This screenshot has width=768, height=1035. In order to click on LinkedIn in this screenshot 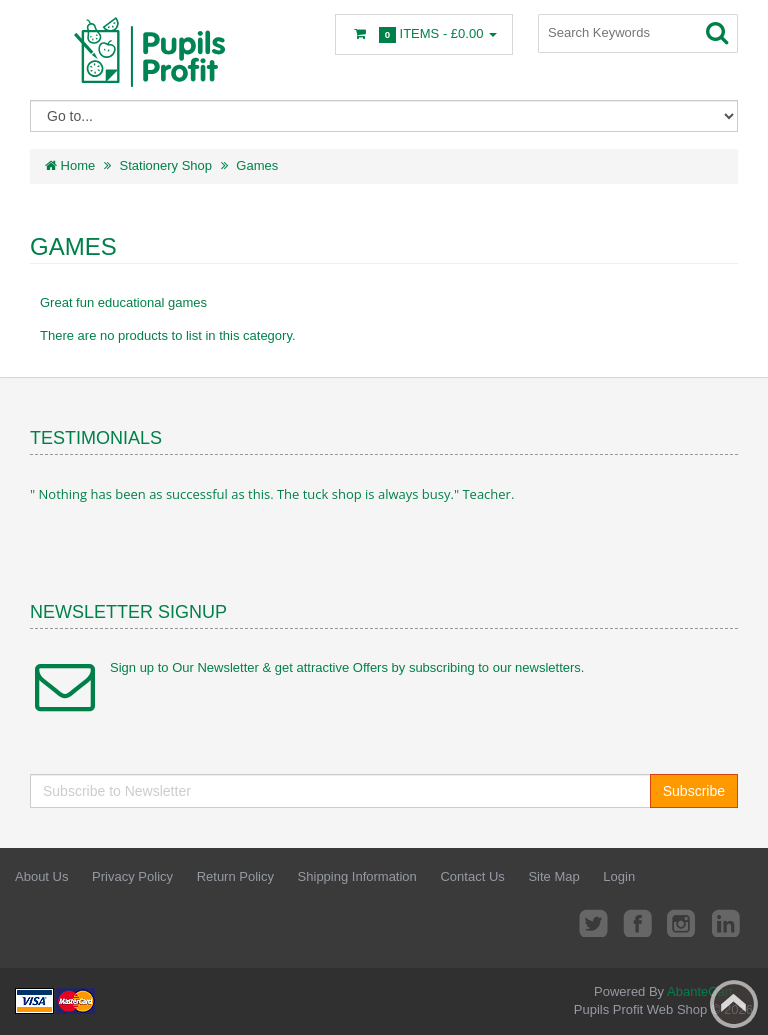, I will do `click(727, 922)`.